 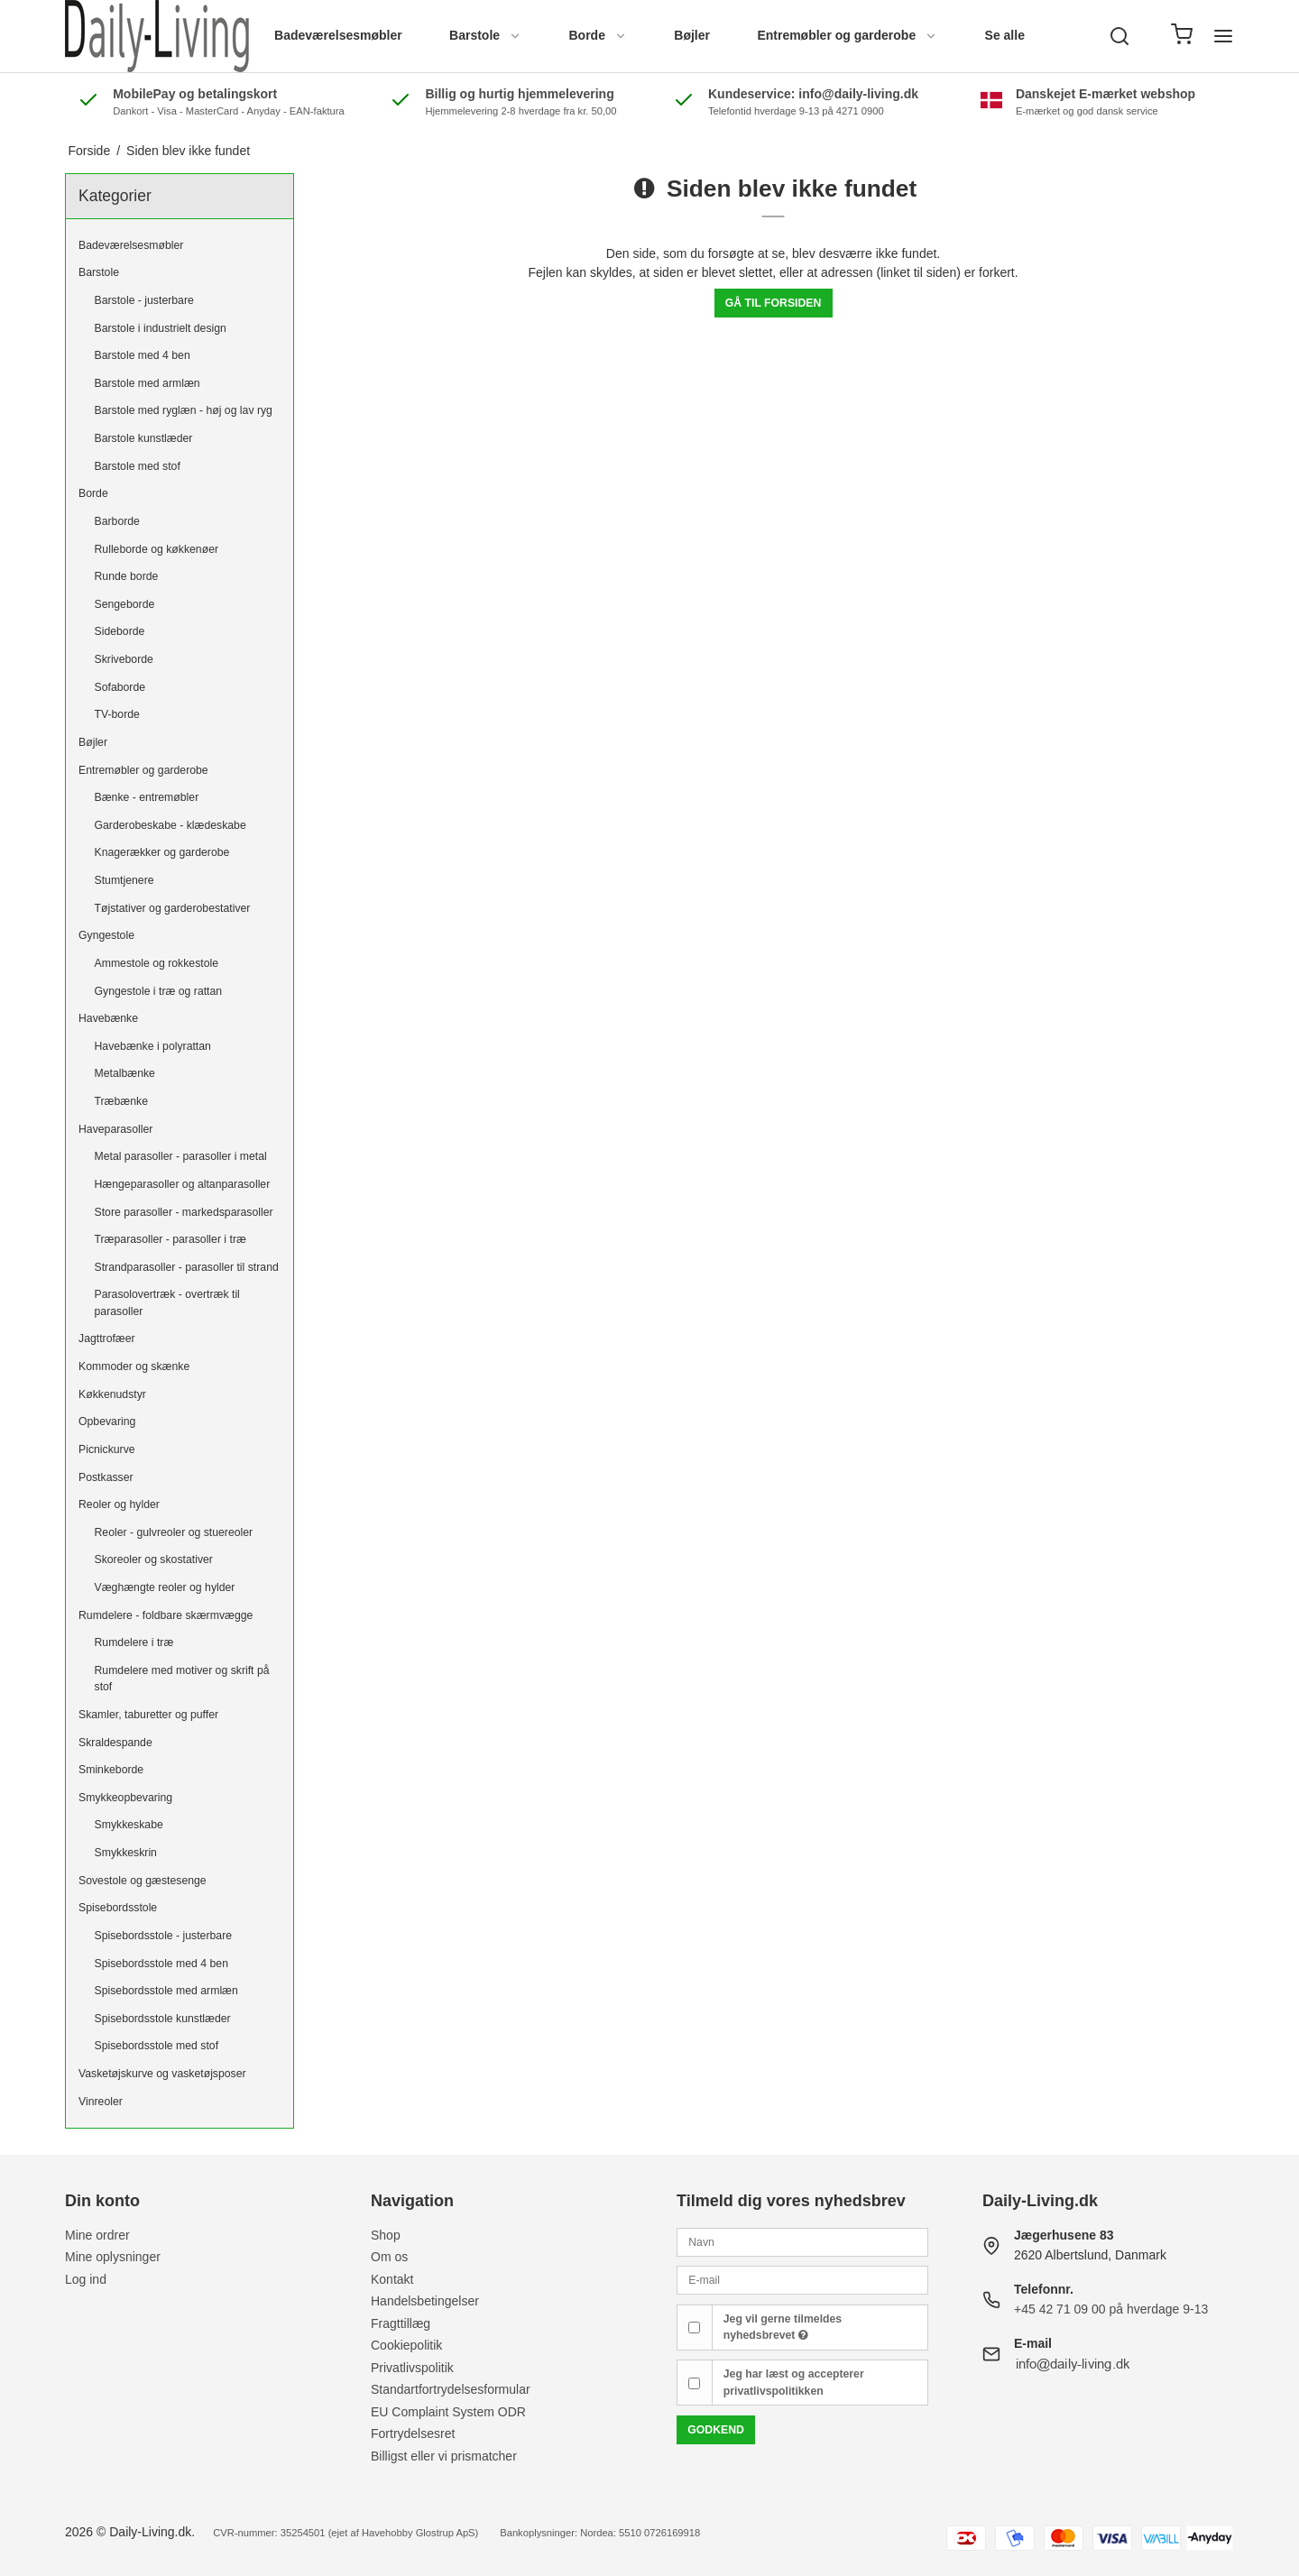 I want to click on Barstole med ryglæn - høj og lav ryg, so click(x=183, y=410).